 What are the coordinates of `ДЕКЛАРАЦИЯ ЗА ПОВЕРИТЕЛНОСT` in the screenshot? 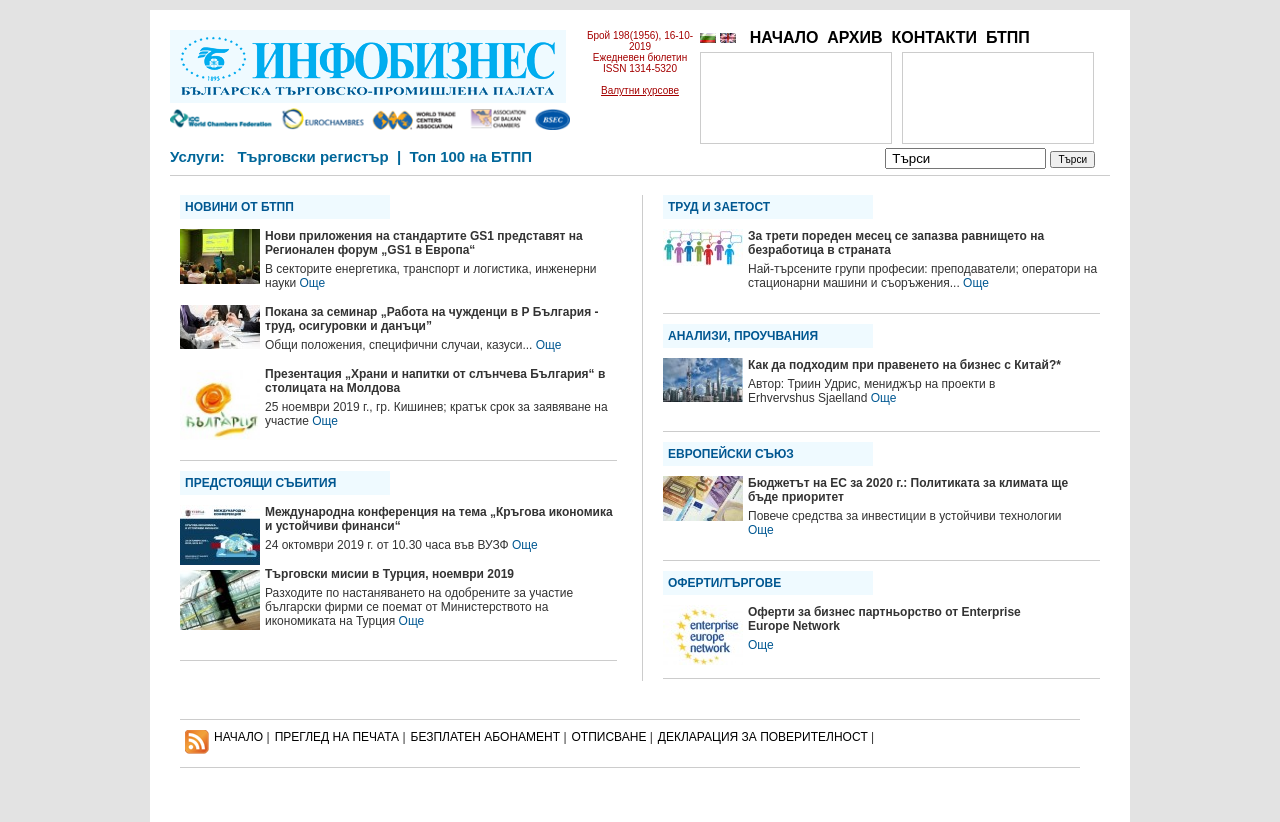 It's located at (763, 737).